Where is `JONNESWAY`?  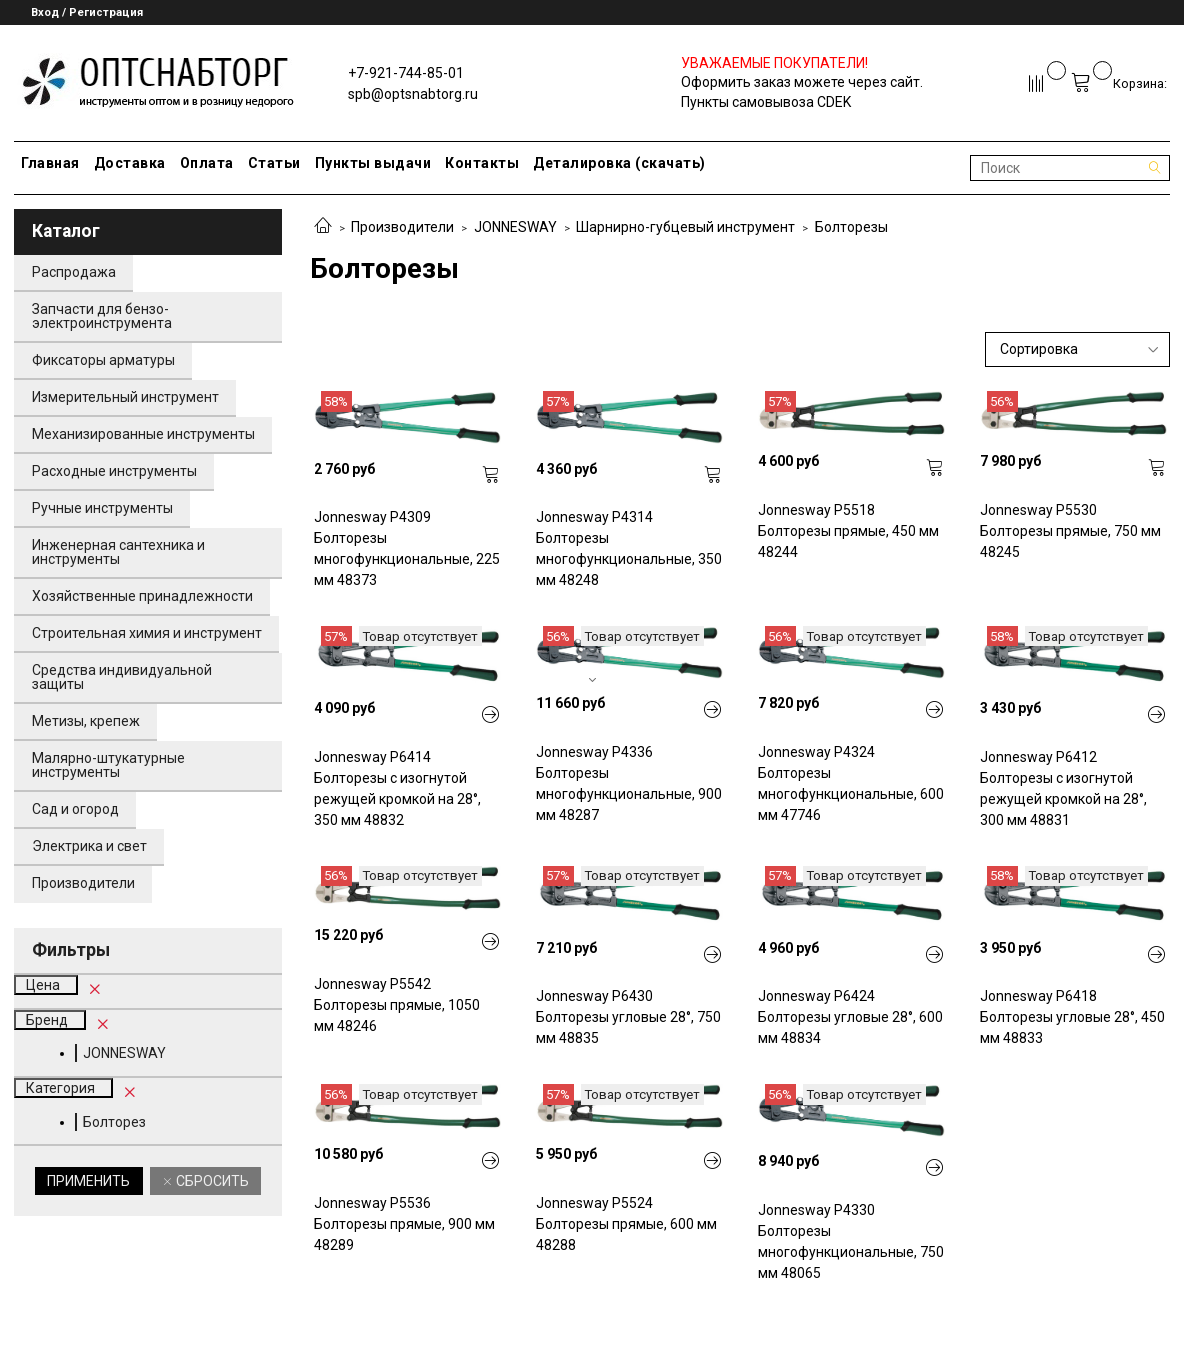 JONNESWAY is located at coordinates (515, 227).